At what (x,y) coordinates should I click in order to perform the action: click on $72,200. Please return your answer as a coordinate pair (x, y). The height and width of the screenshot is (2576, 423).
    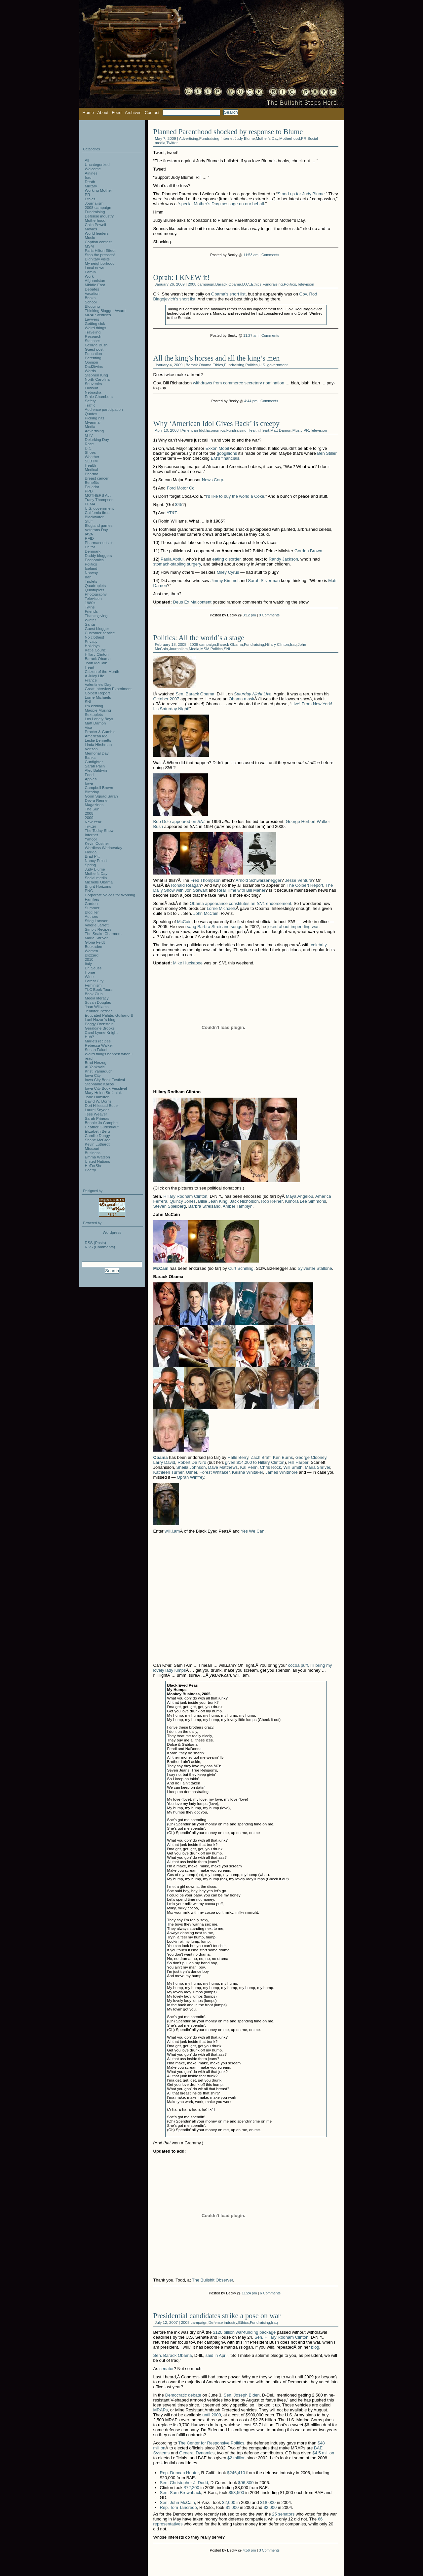
    Looking at the image, I should click on (191, 2487).